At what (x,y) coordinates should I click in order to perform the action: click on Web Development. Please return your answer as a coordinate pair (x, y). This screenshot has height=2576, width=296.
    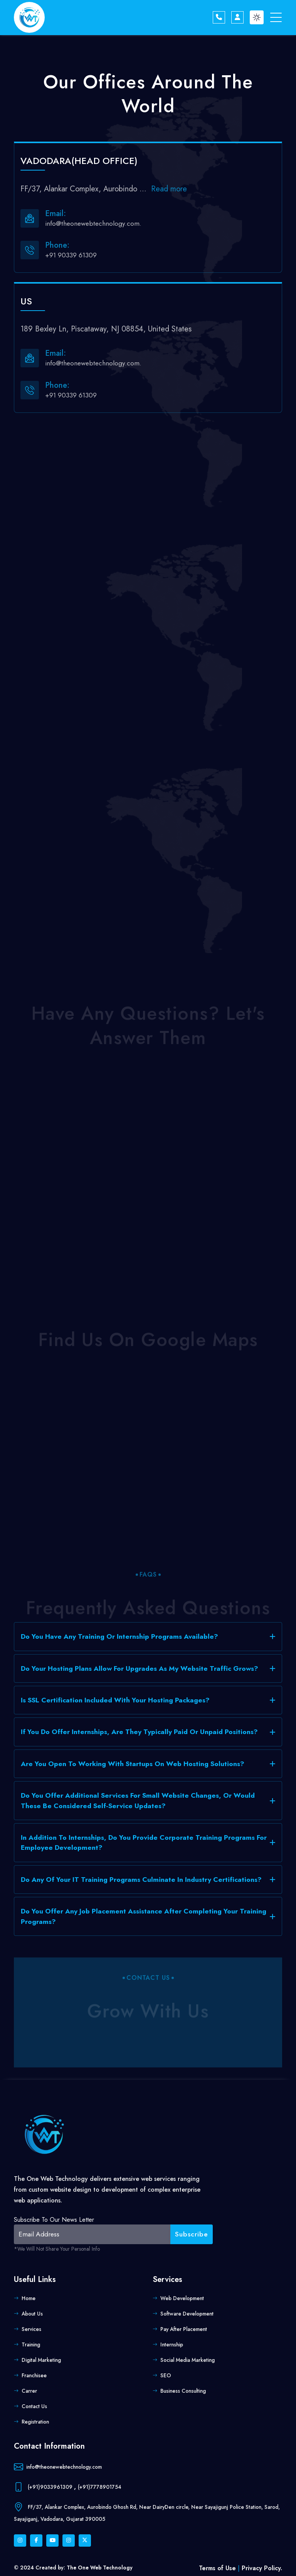
    Looking at the image, I should click on (182, 2298).